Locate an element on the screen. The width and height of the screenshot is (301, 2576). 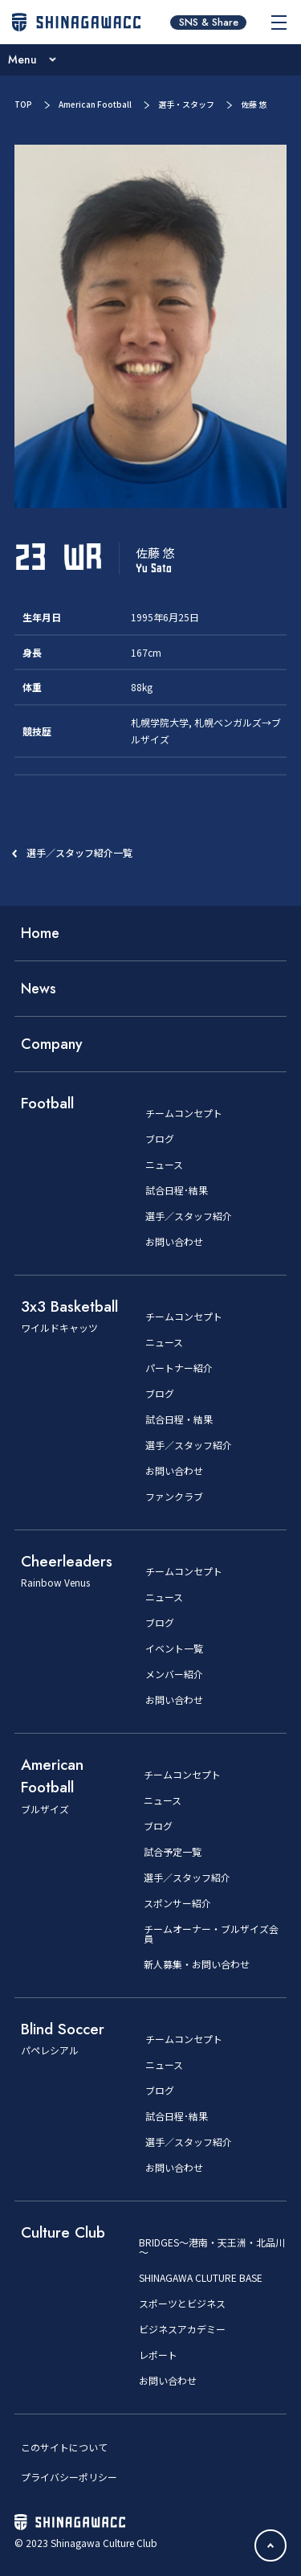
Home is located at coordinates (40, 933).